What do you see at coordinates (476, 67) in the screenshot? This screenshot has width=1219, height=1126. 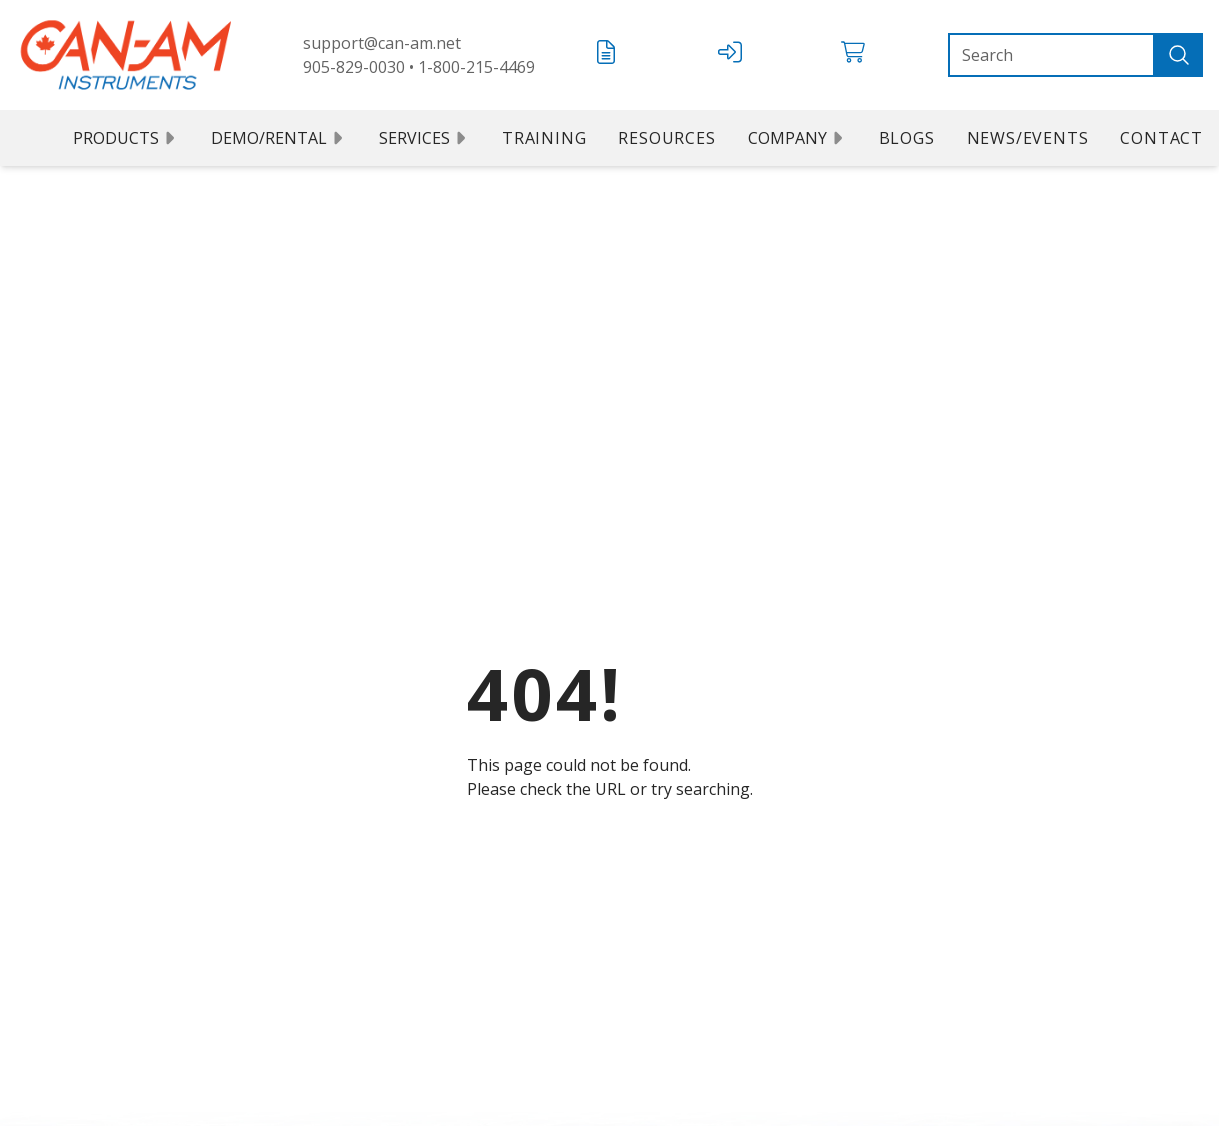 I see `1-800-215-4469` at bounding box center [476, 67].